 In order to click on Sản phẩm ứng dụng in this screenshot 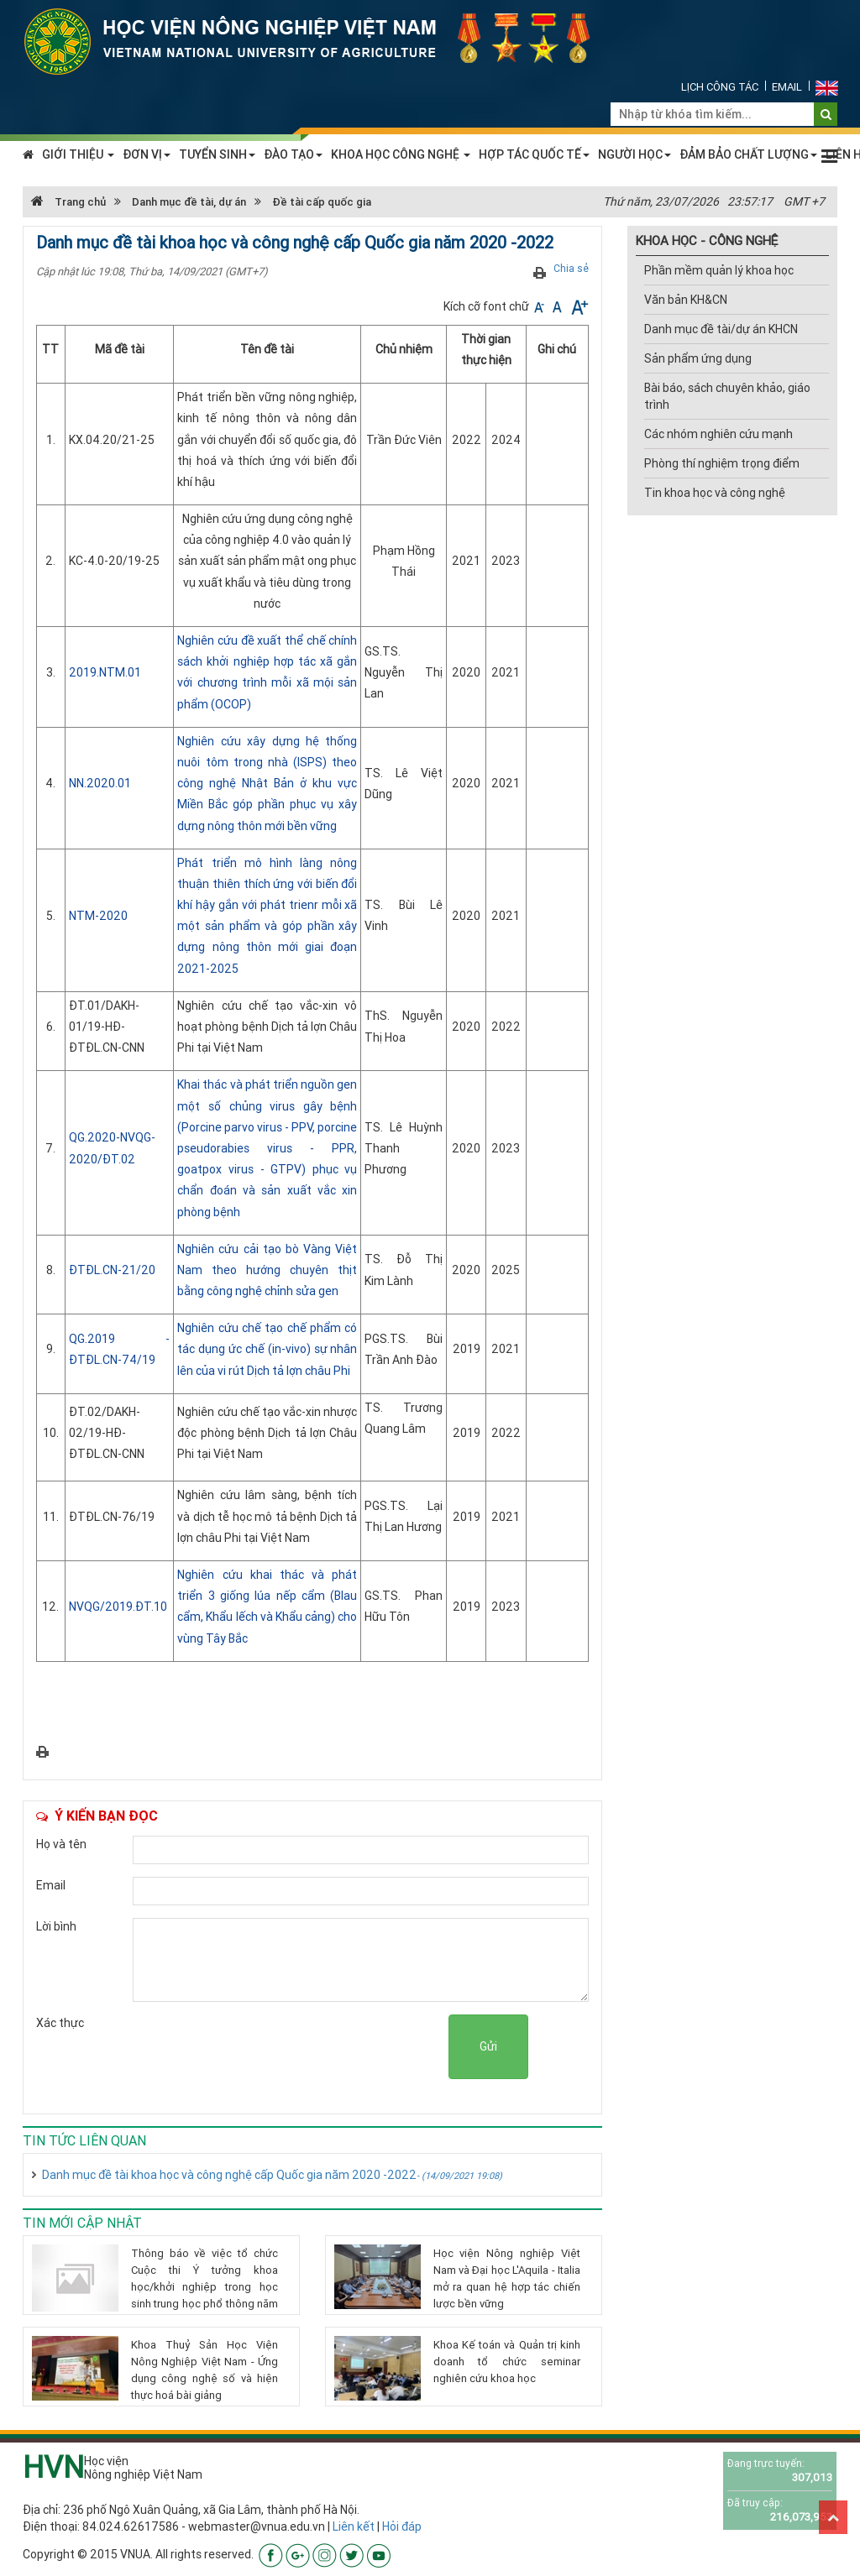, I will do `click(698, 358)`.